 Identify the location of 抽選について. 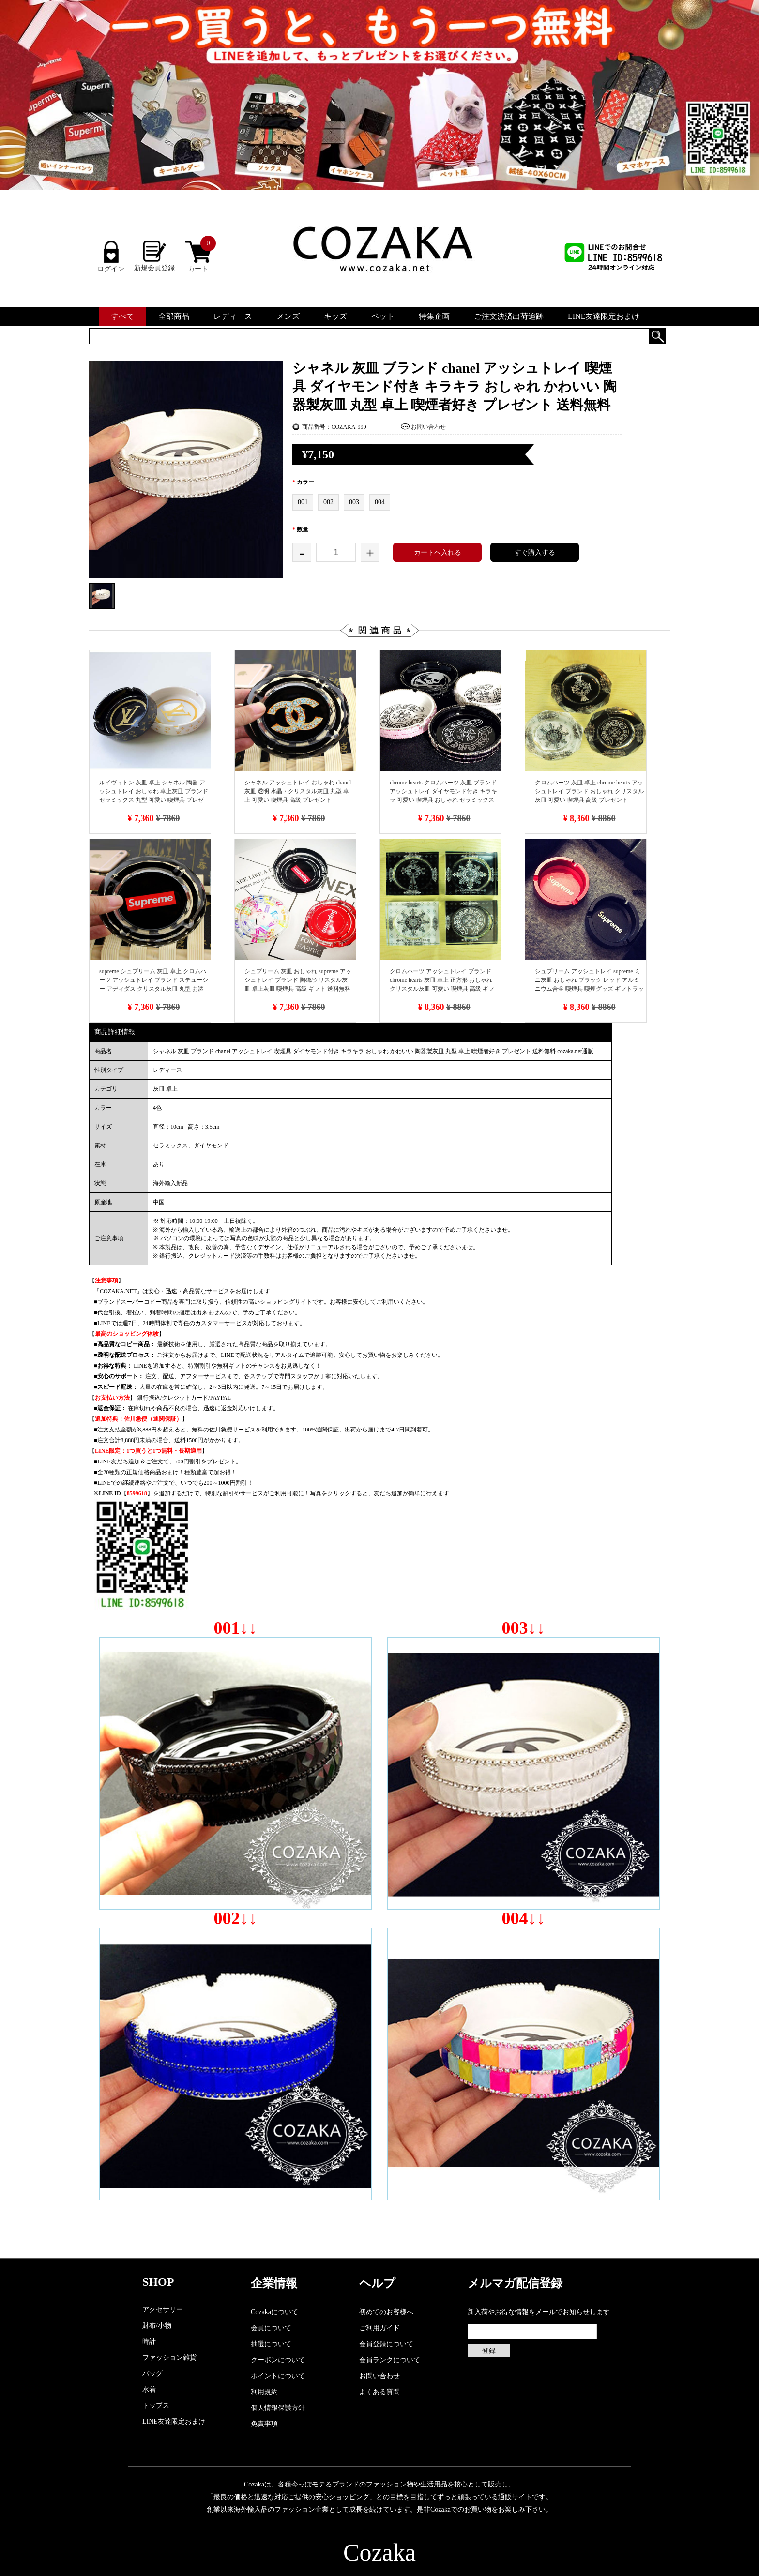
(271, 2344).